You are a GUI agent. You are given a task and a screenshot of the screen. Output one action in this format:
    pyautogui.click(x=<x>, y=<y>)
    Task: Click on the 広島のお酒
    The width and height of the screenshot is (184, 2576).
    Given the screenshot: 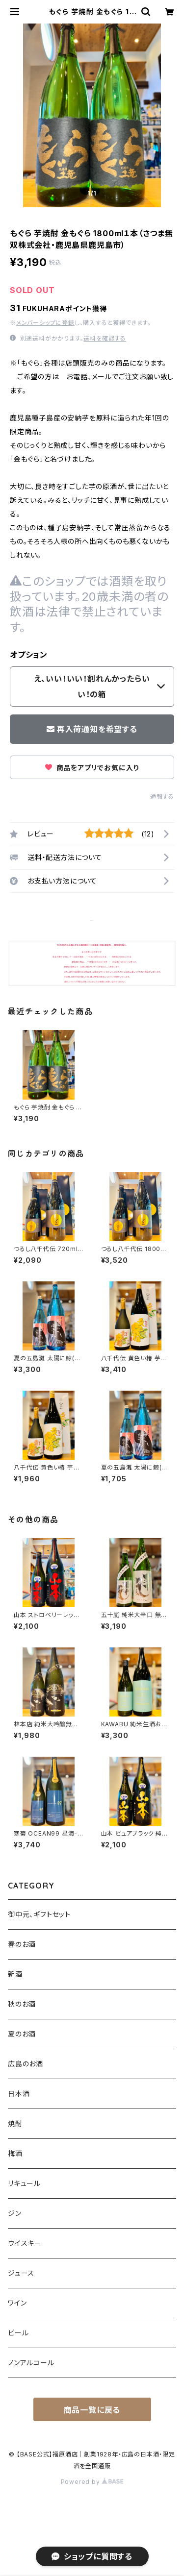 What is the action you would take?
    pyautogui.click(x=25, y=2064)
    